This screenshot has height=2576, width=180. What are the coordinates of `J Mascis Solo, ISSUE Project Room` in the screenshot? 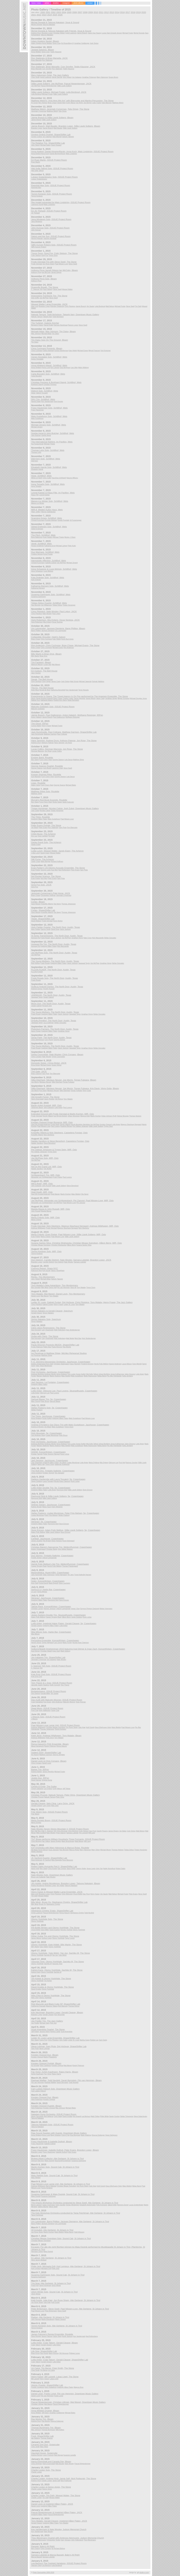 It's located at (48, 1717).